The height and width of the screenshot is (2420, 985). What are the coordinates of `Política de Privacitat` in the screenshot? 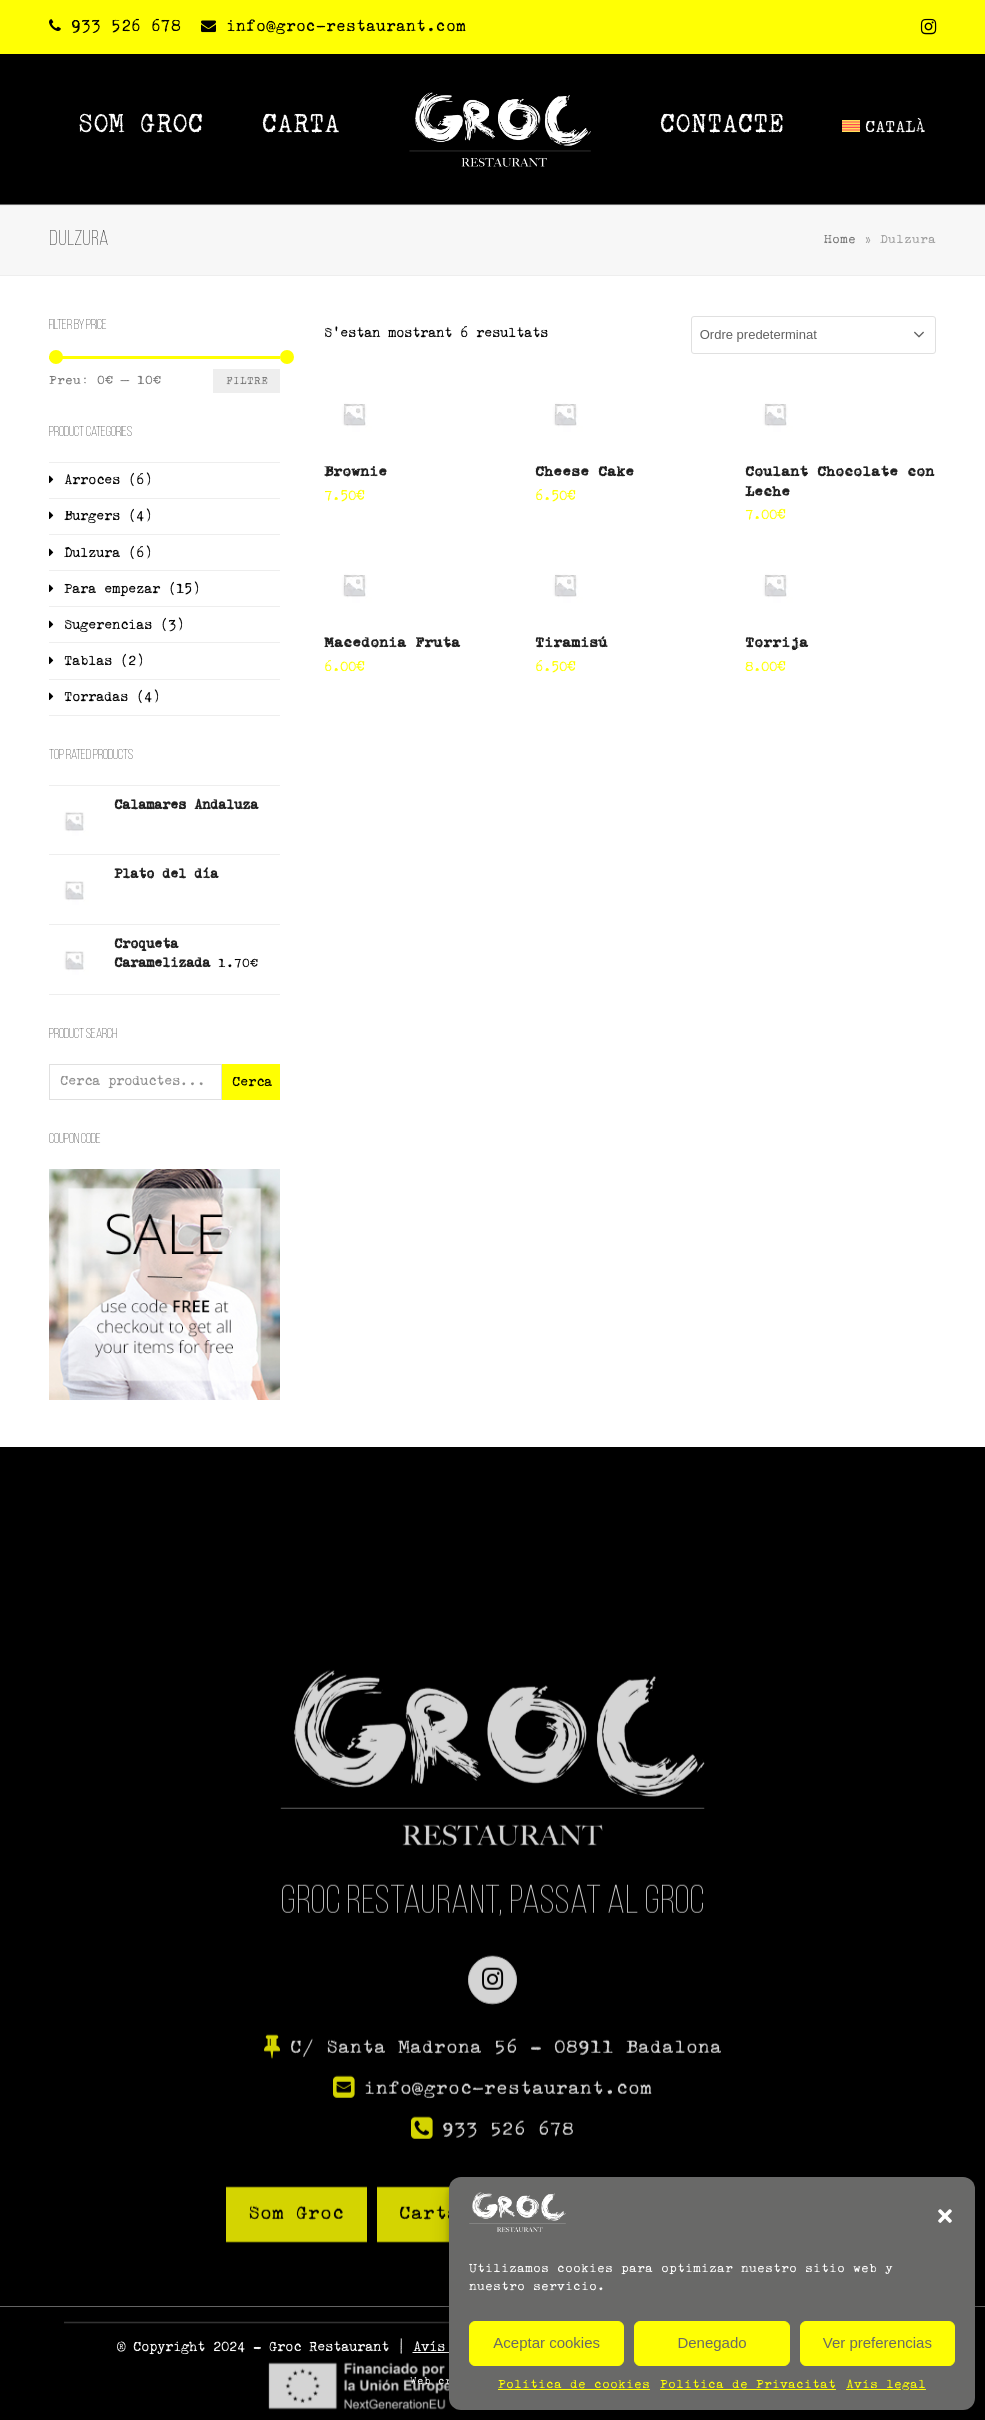 It's located at (748, 2385).